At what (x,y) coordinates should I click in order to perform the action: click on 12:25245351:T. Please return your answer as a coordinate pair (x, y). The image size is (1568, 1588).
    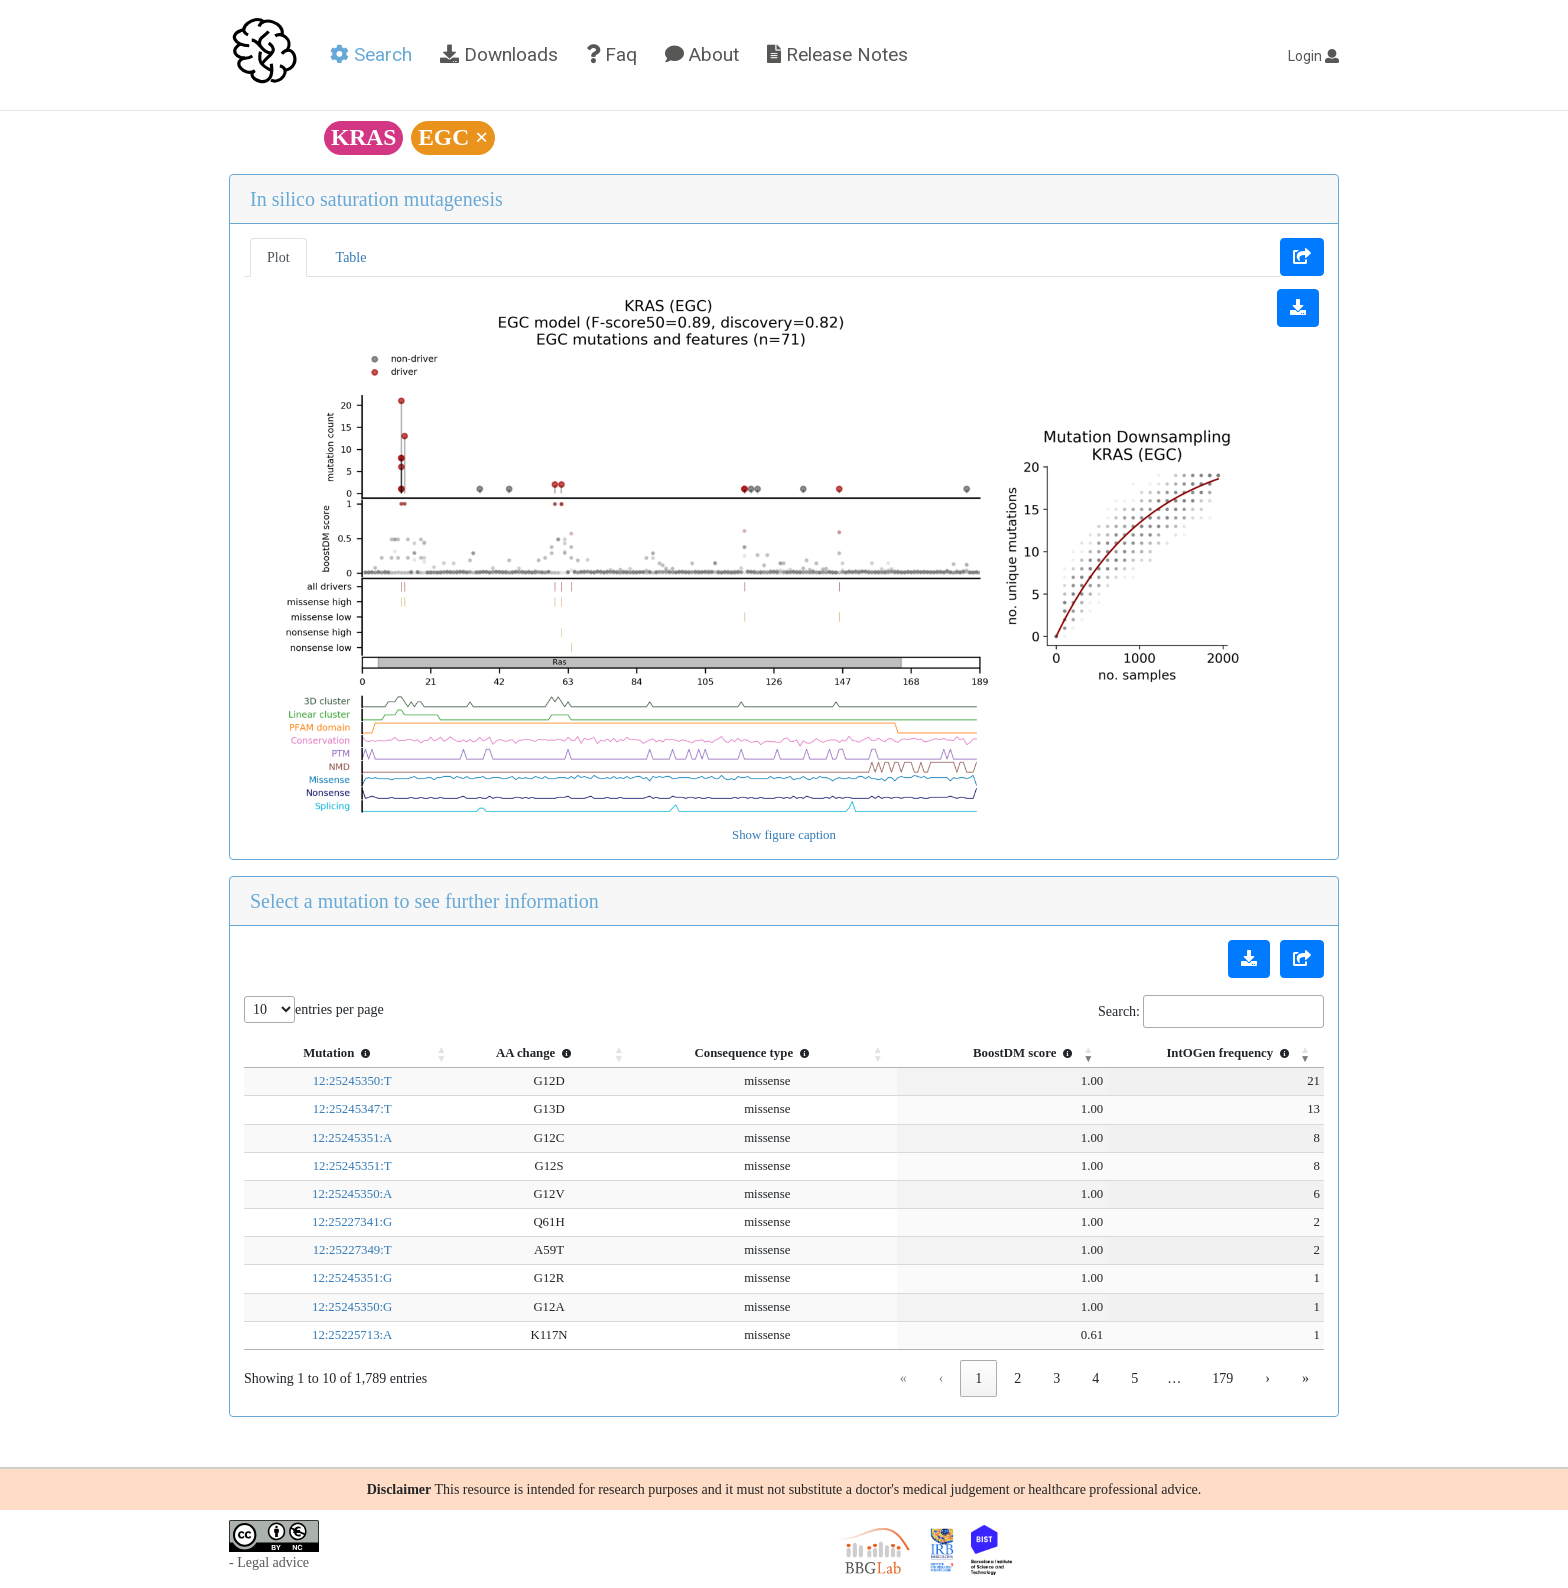
    Looking at the image, I should click on (329, 1166).